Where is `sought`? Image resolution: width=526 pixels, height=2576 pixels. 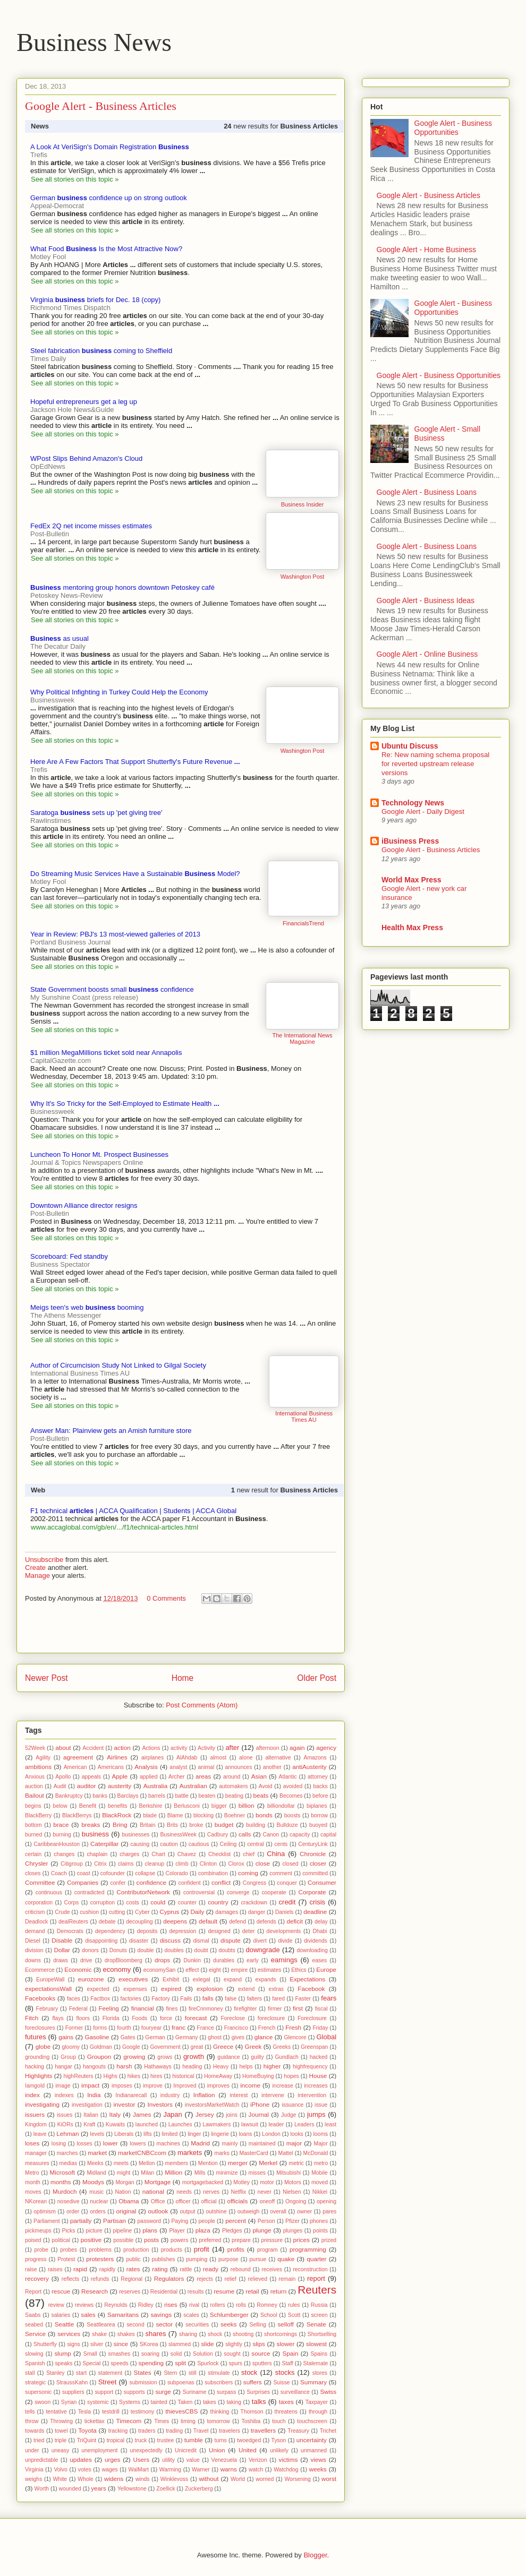 sought is located at coordinates (232, 2354).